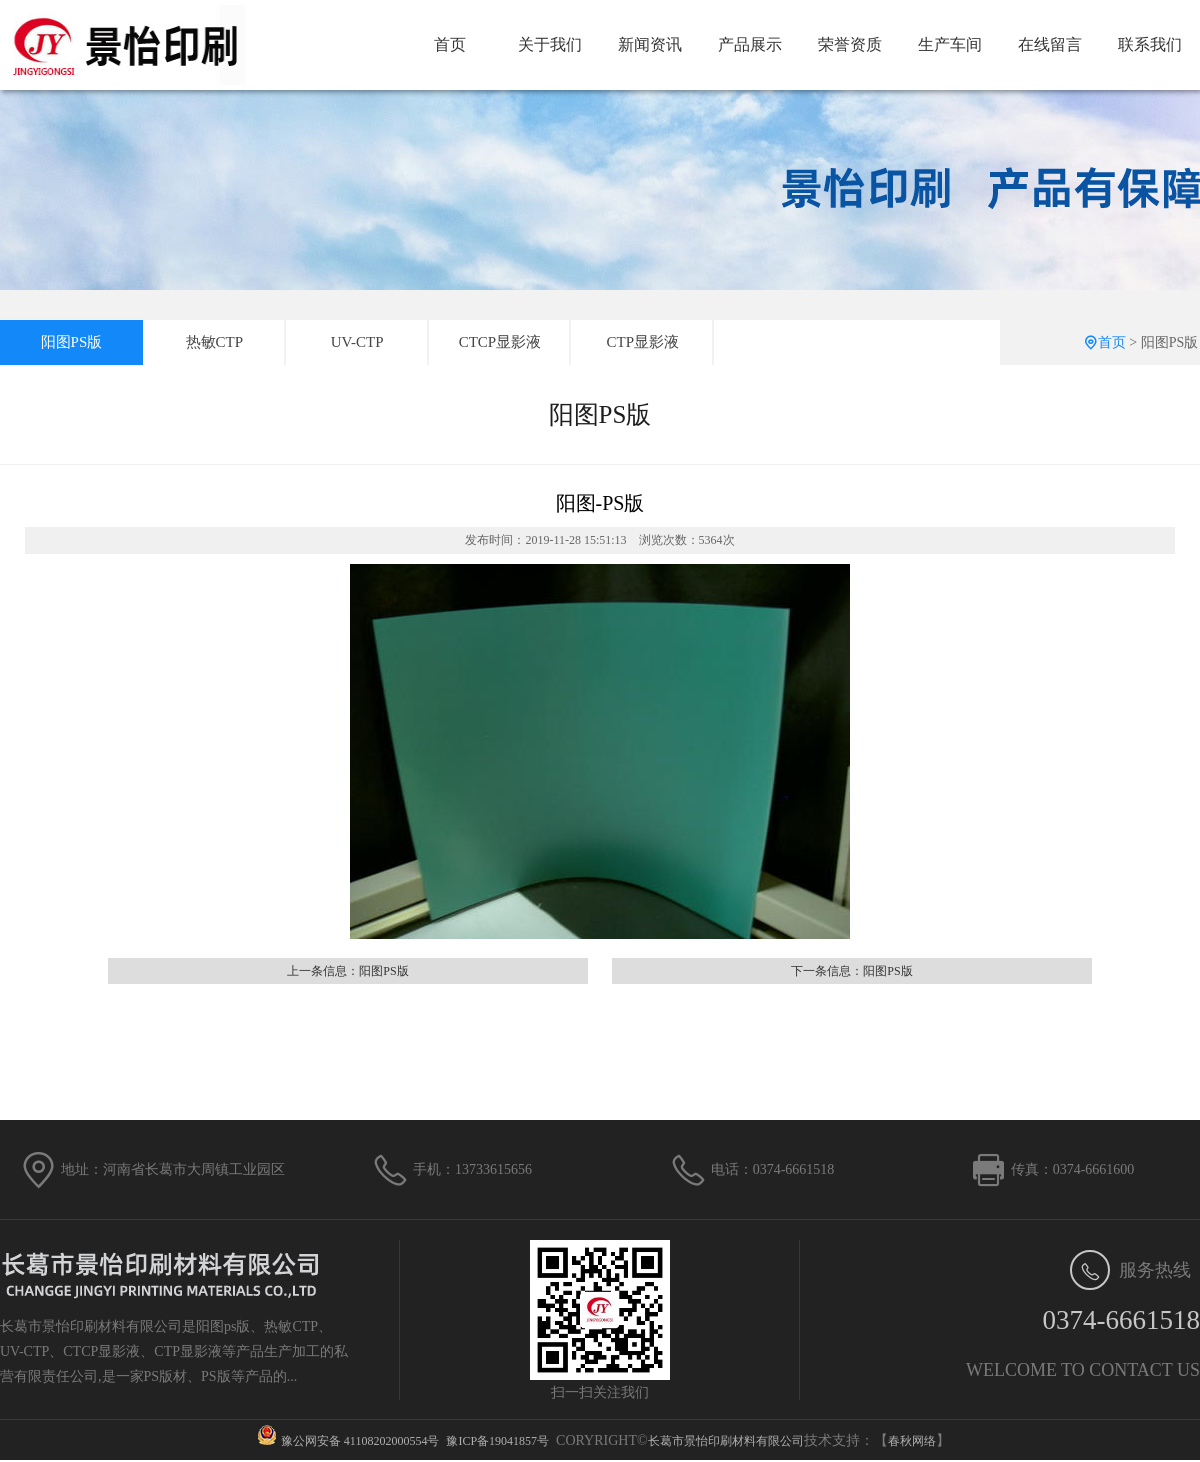 The image size is (1200, 1462). I want to click on 热敏CTP, so click(215, 342).